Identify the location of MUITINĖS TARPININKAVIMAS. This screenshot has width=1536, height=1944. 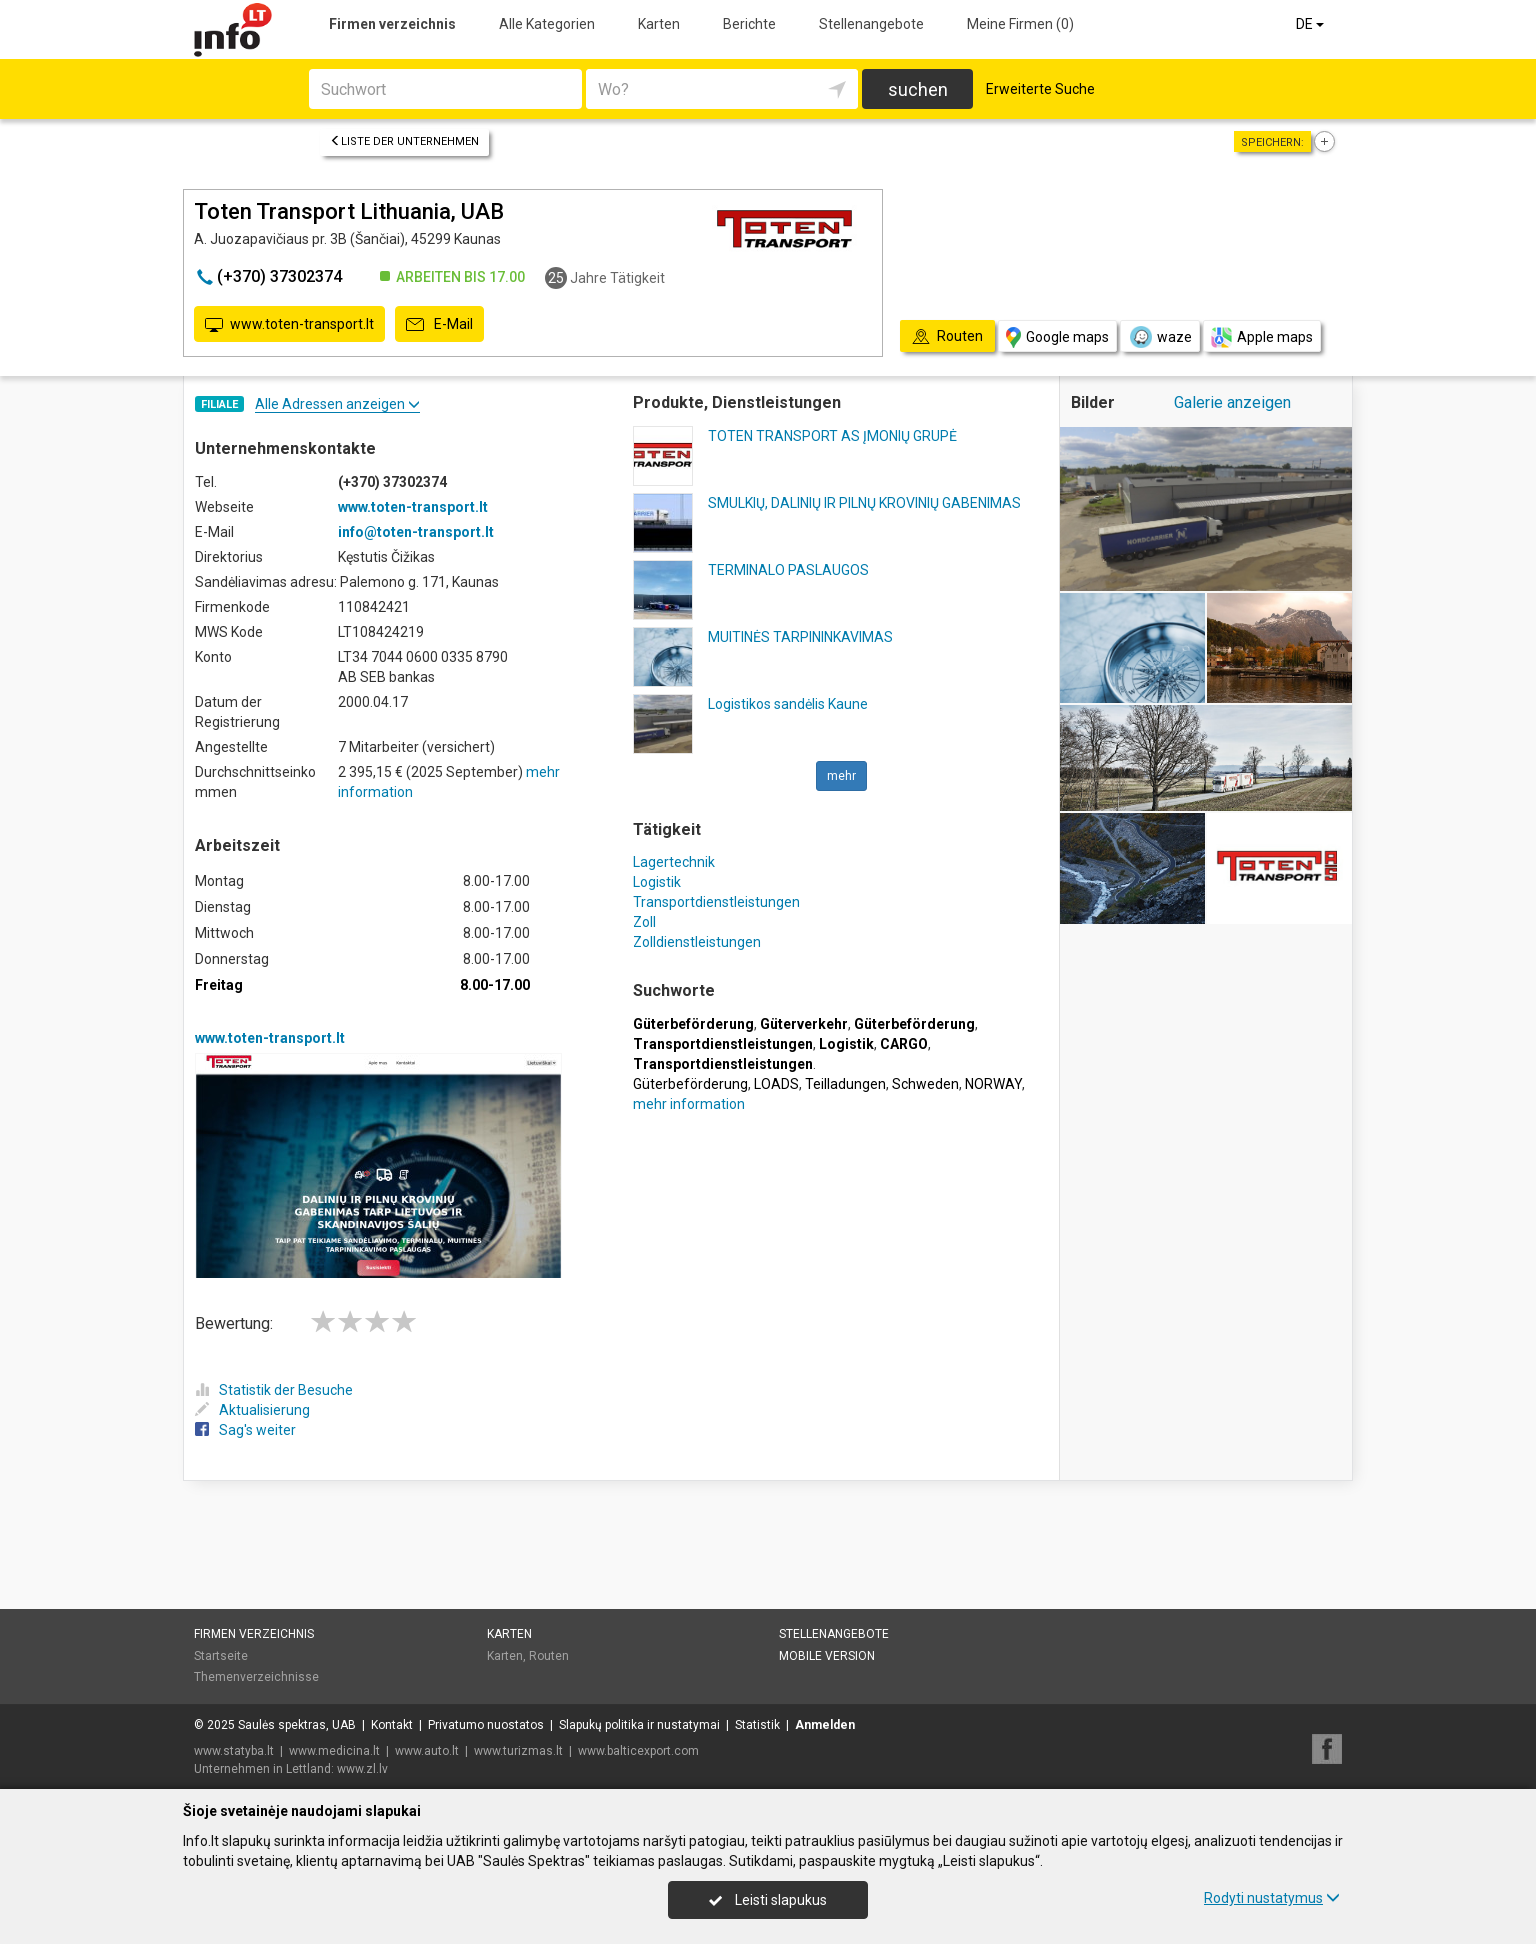
(800, 637).